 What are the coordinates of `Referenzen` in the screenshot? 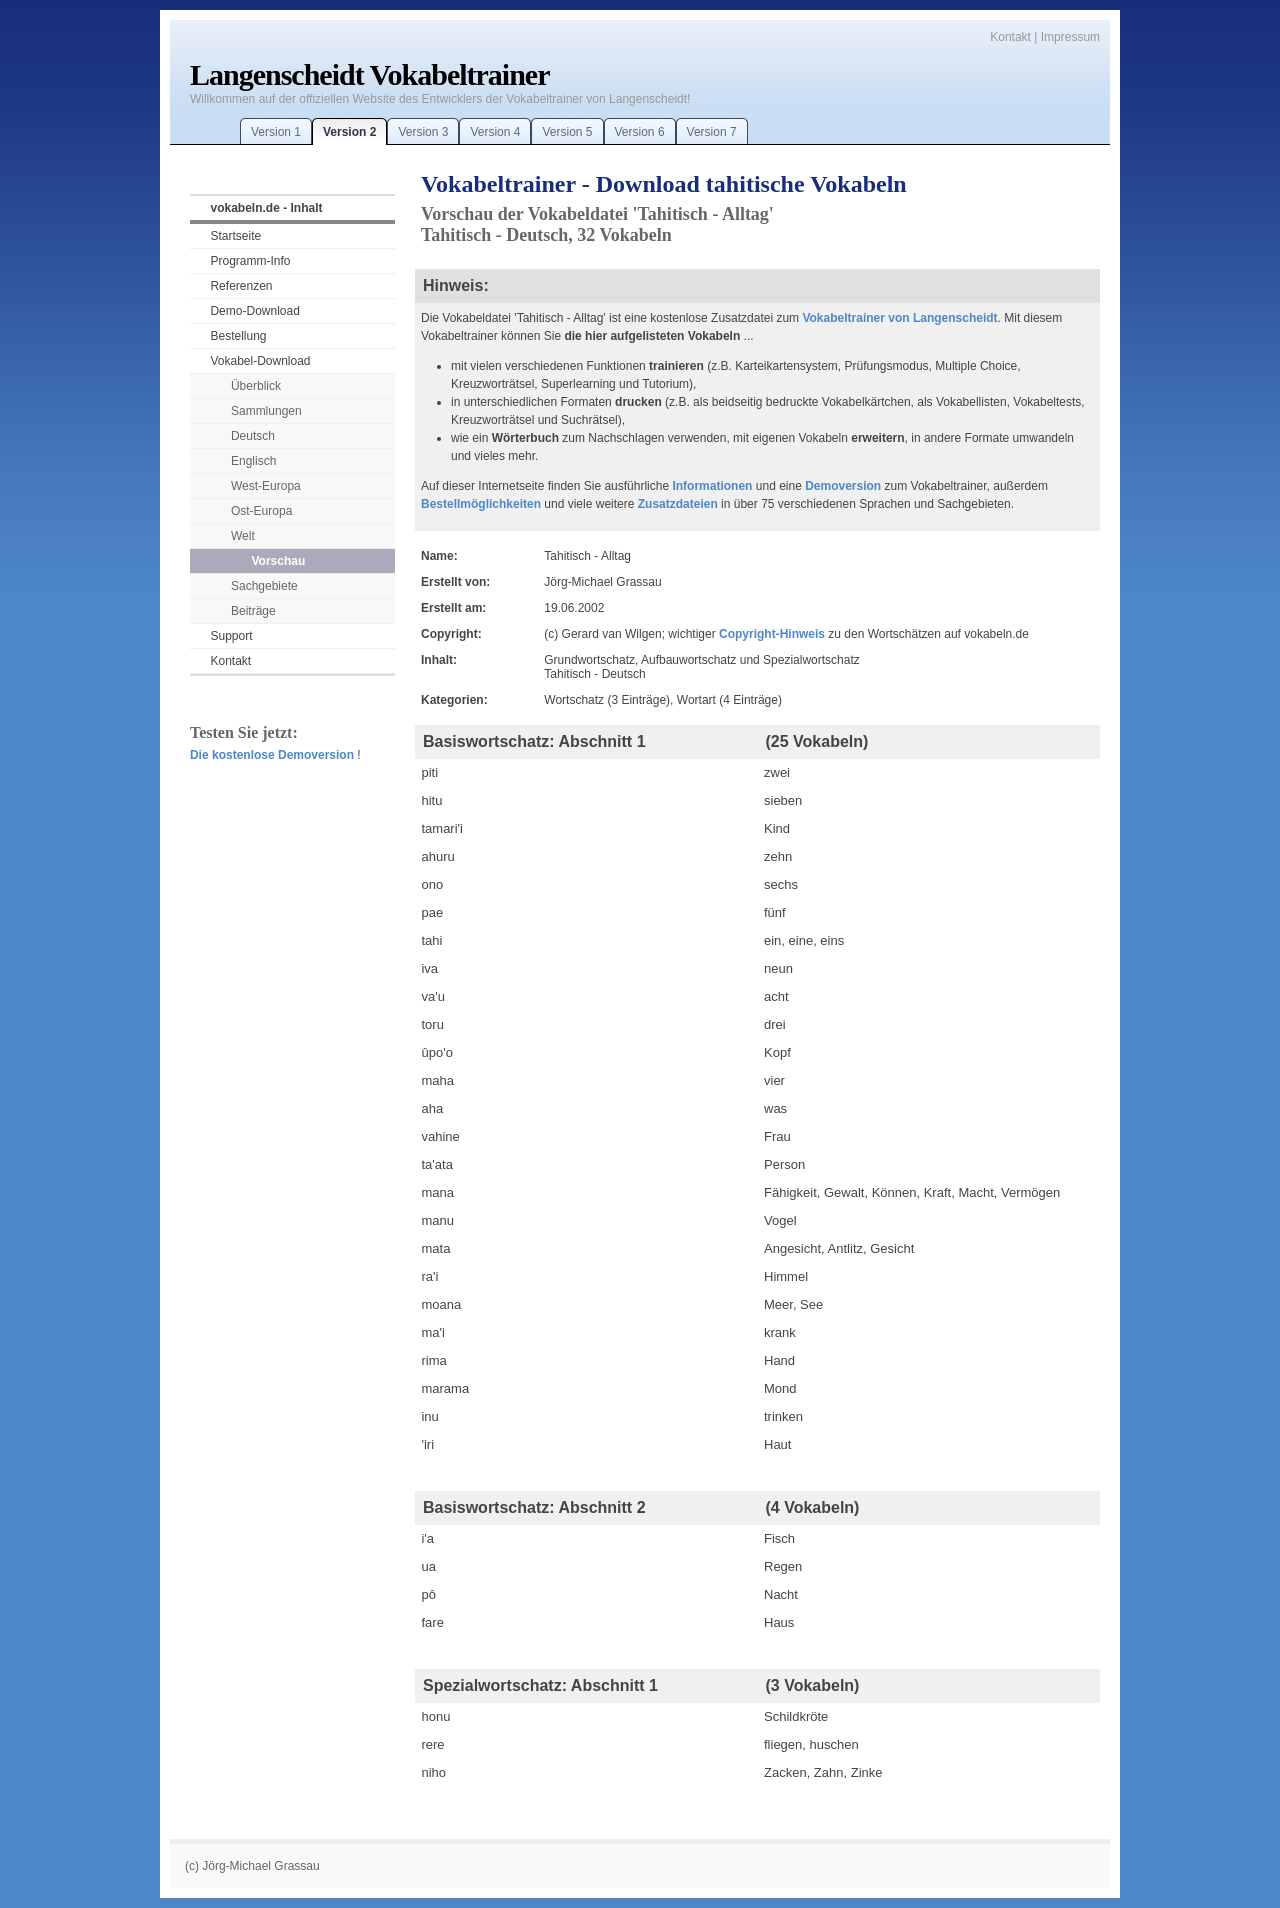 It's located at (241, 286).